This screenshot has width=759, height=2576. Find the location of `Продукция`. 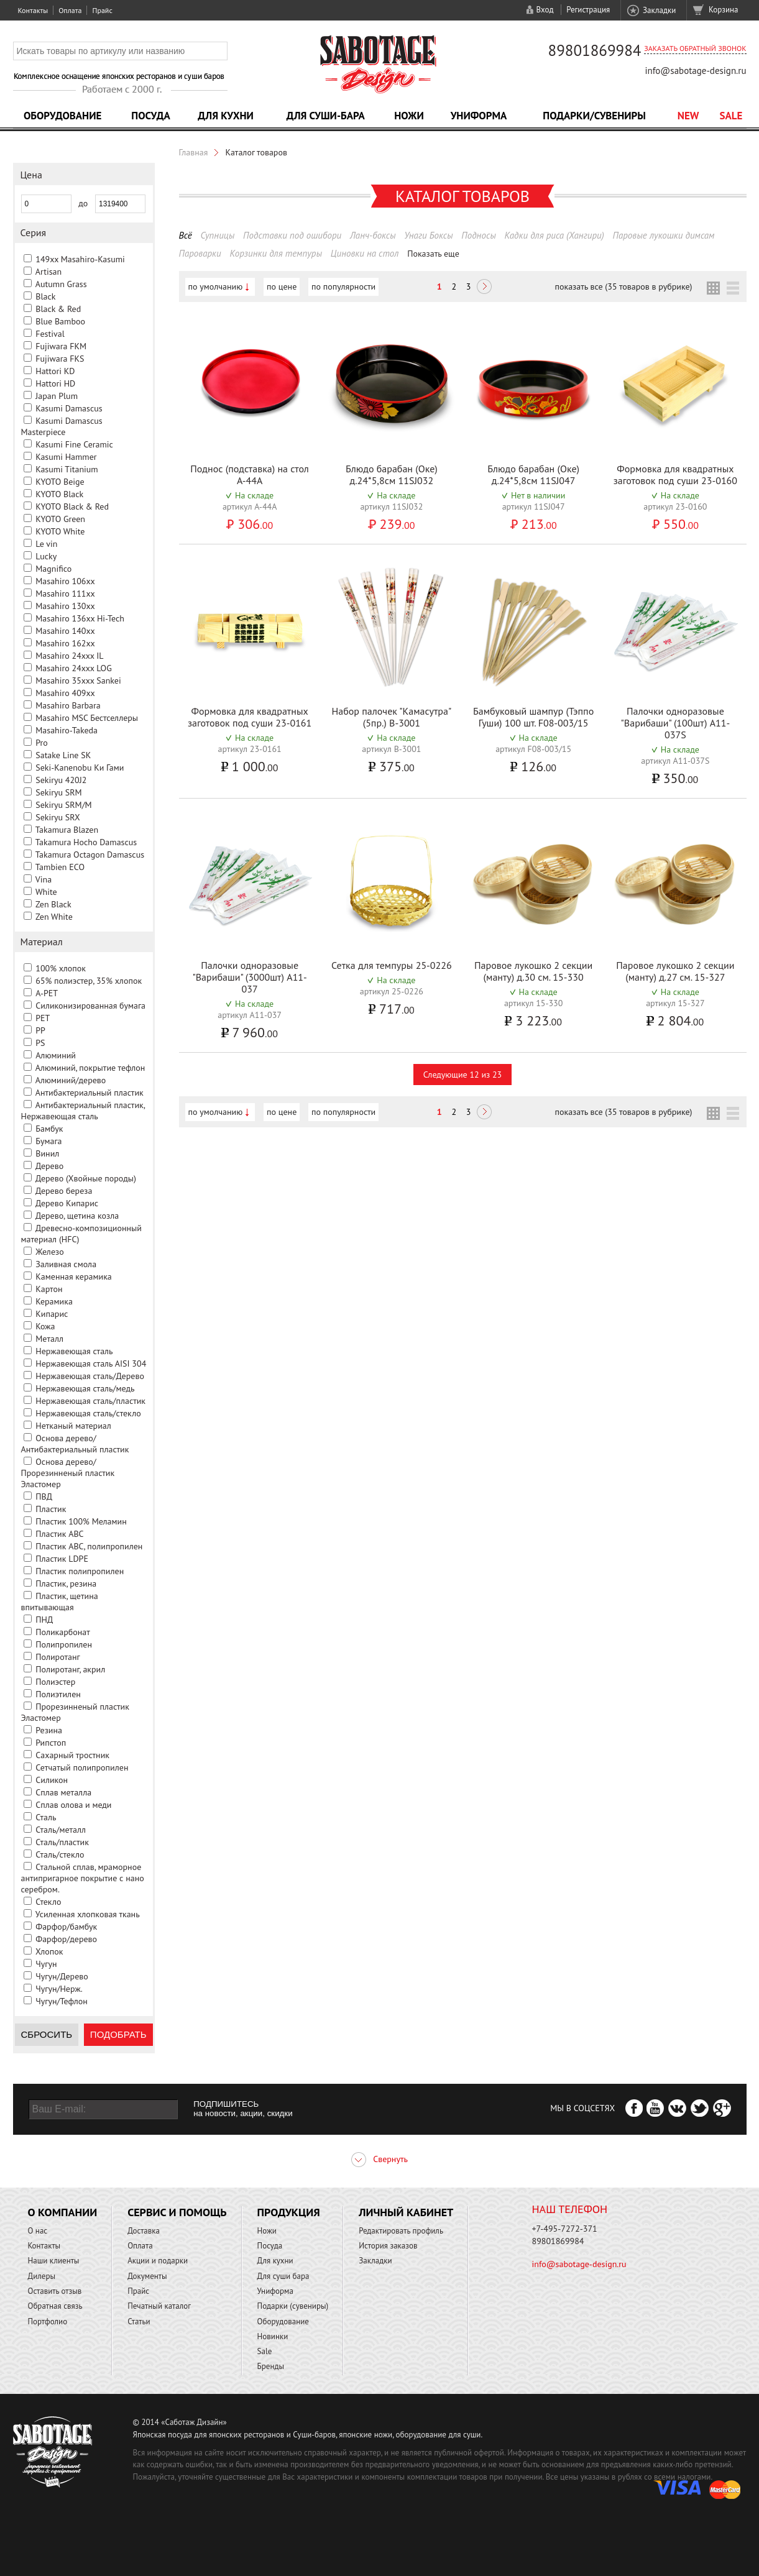

Продукция is located at coordinates (288, 2212).